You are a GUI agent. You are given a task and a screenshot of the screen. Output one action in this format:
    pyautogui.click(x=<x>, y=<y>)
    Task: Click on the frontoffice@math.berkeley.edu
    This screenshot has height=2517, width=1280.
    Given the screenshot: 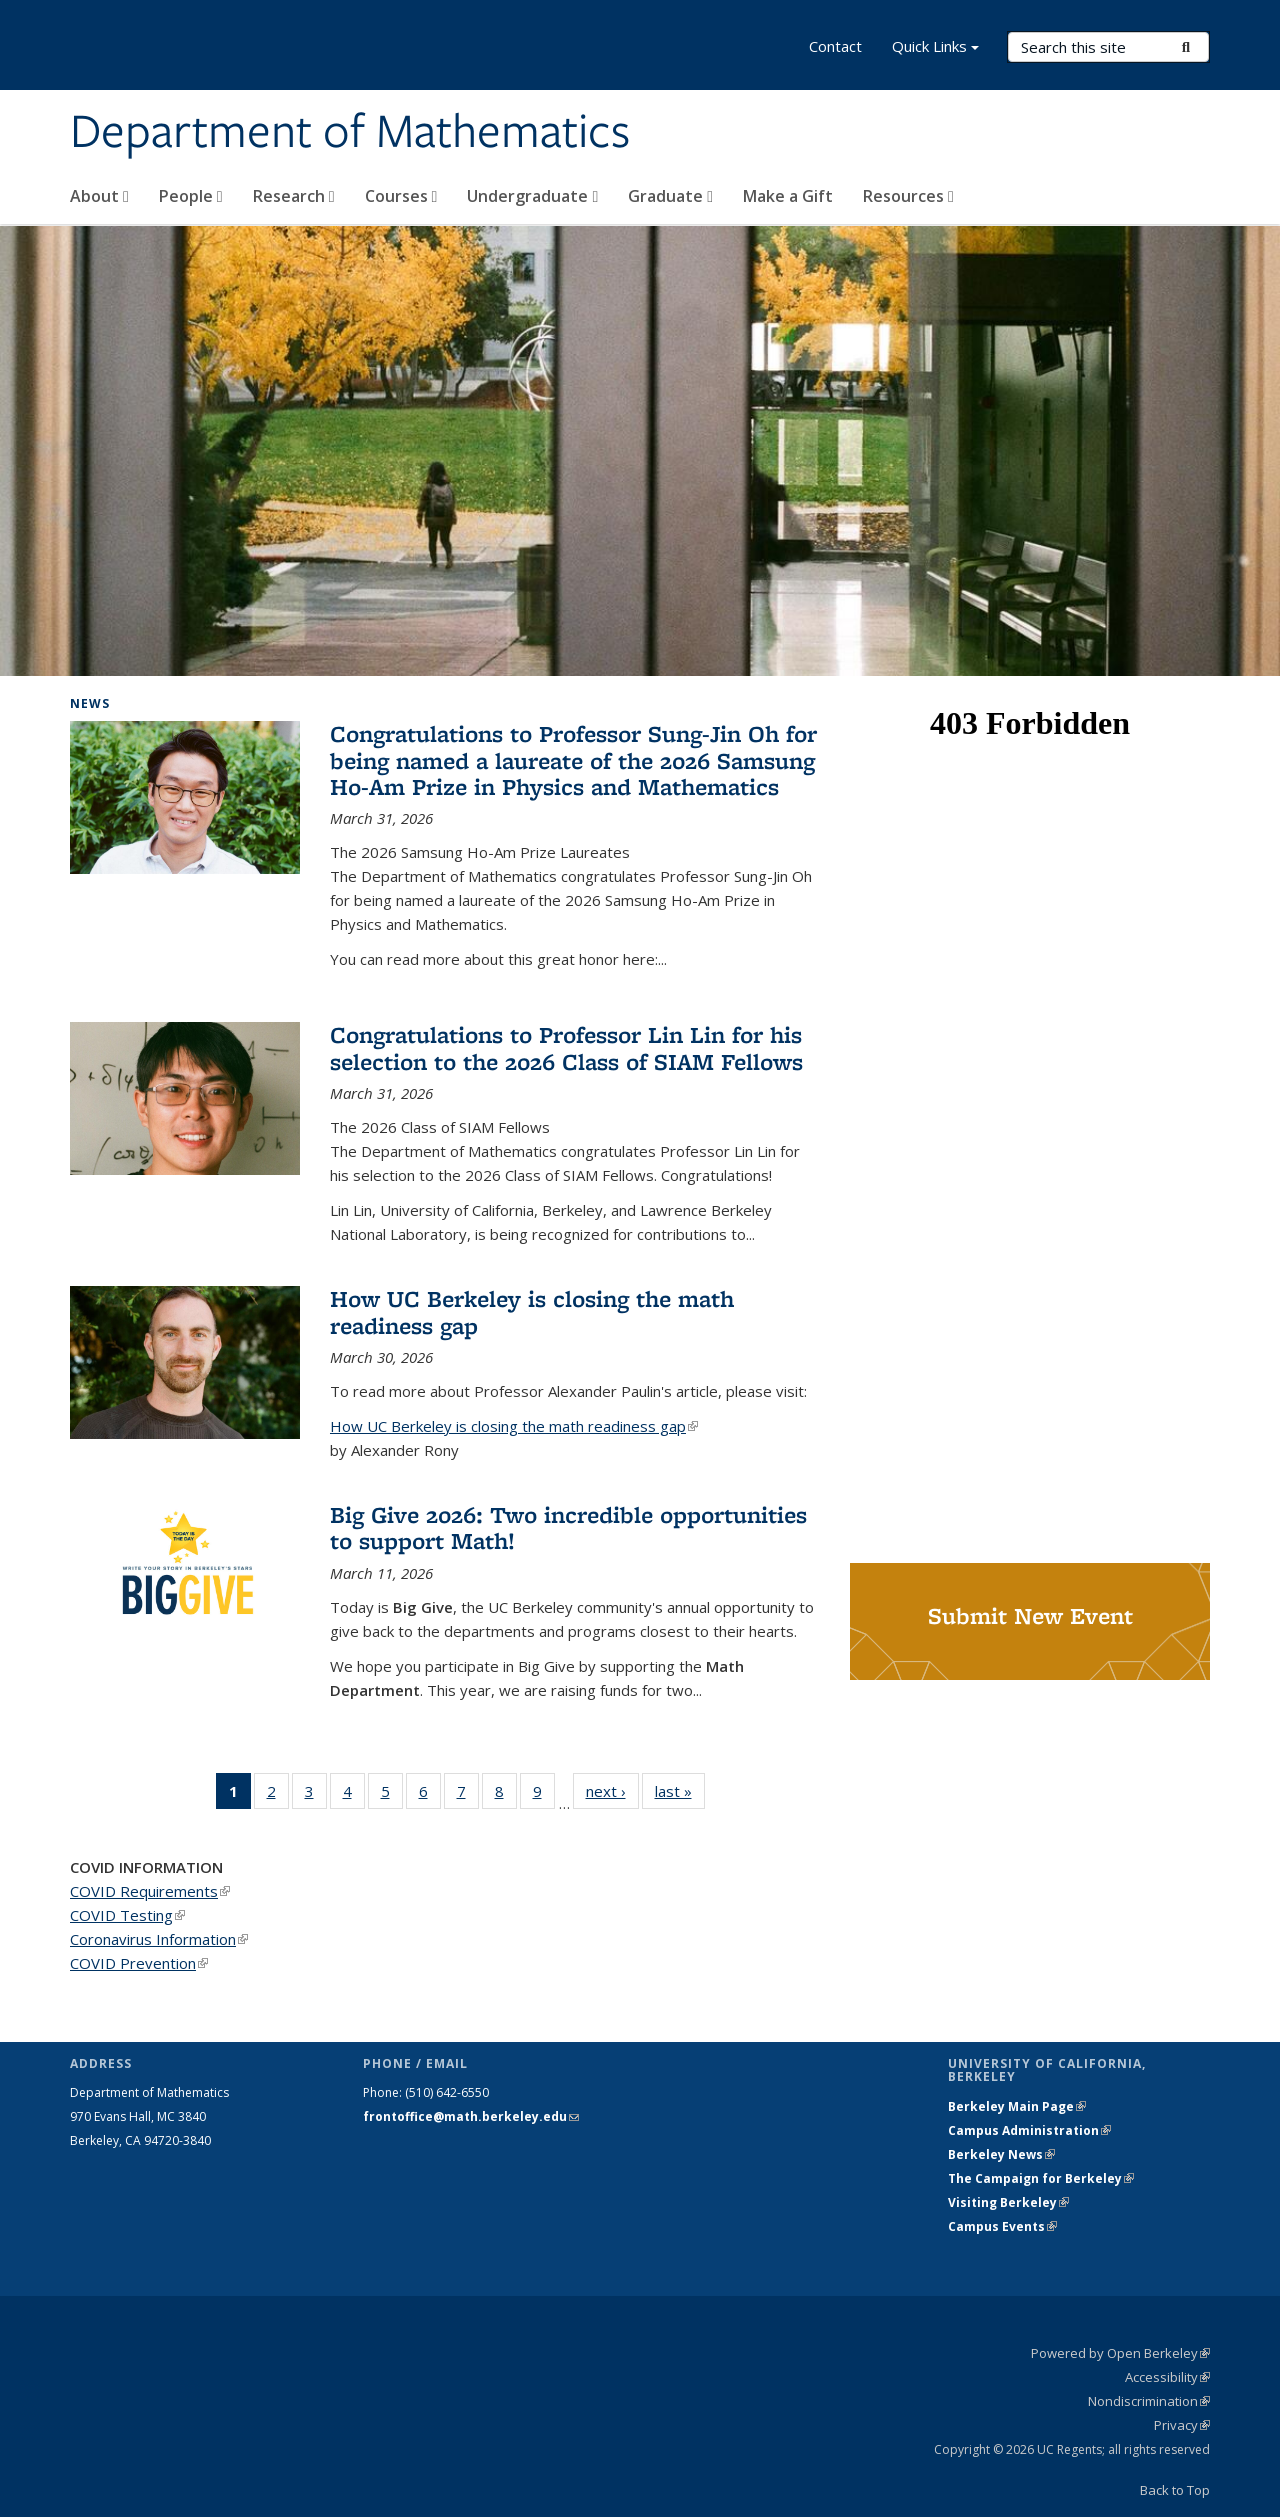 What is the action you would take?
    pyautogui.click(x=471, y=2116)
    